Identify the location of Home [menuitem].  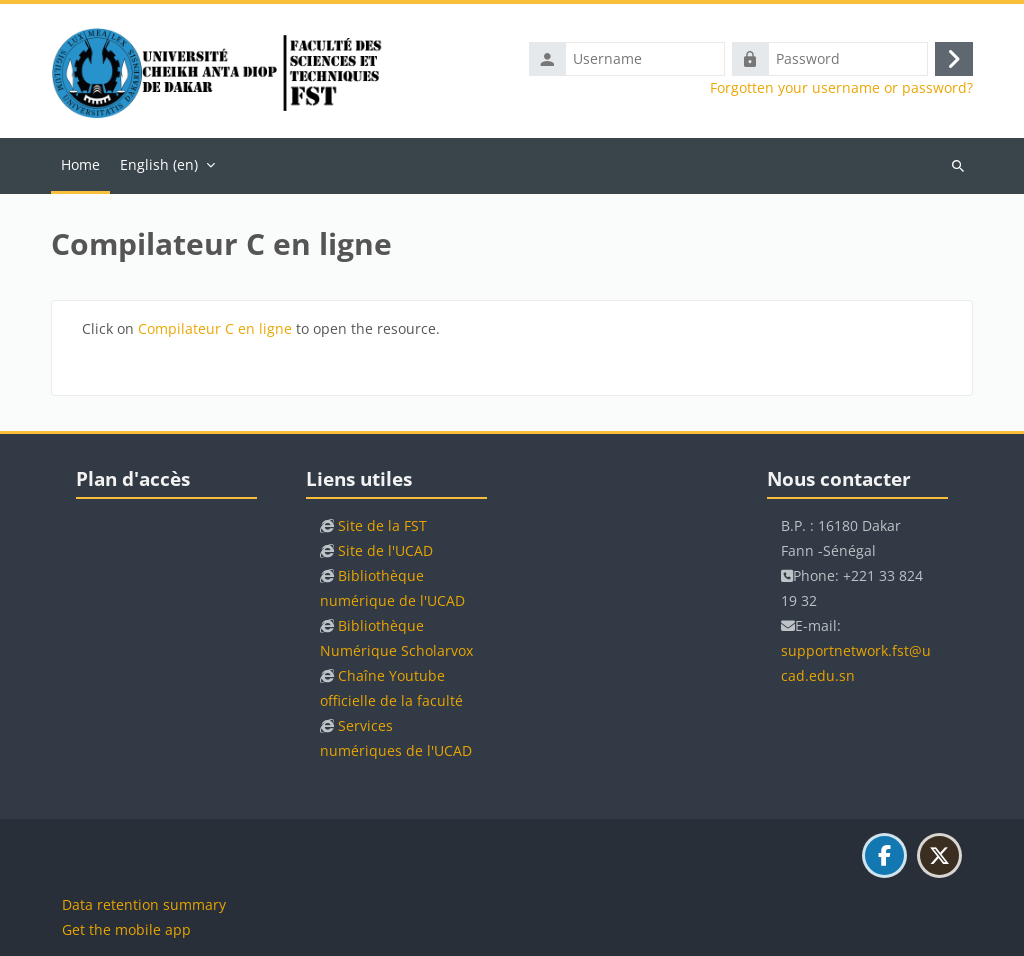
(80, 164).